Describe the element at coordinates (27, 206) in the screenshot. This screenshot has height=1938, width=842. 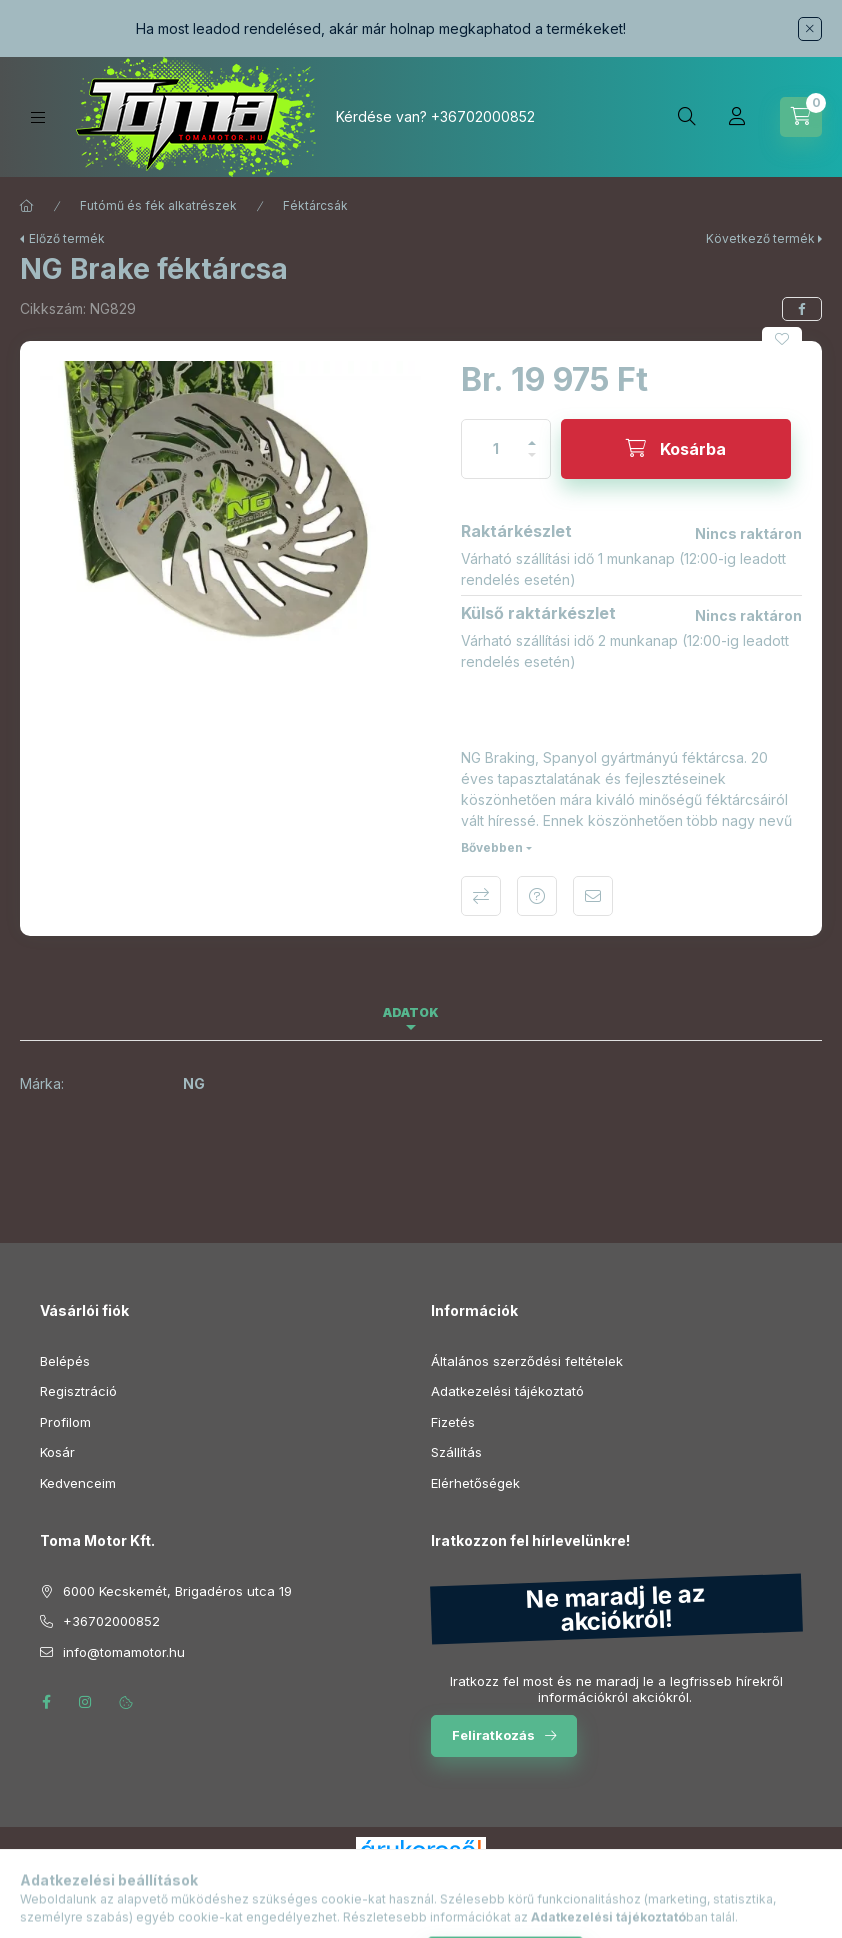
I see `[Főkategória]` at that location.